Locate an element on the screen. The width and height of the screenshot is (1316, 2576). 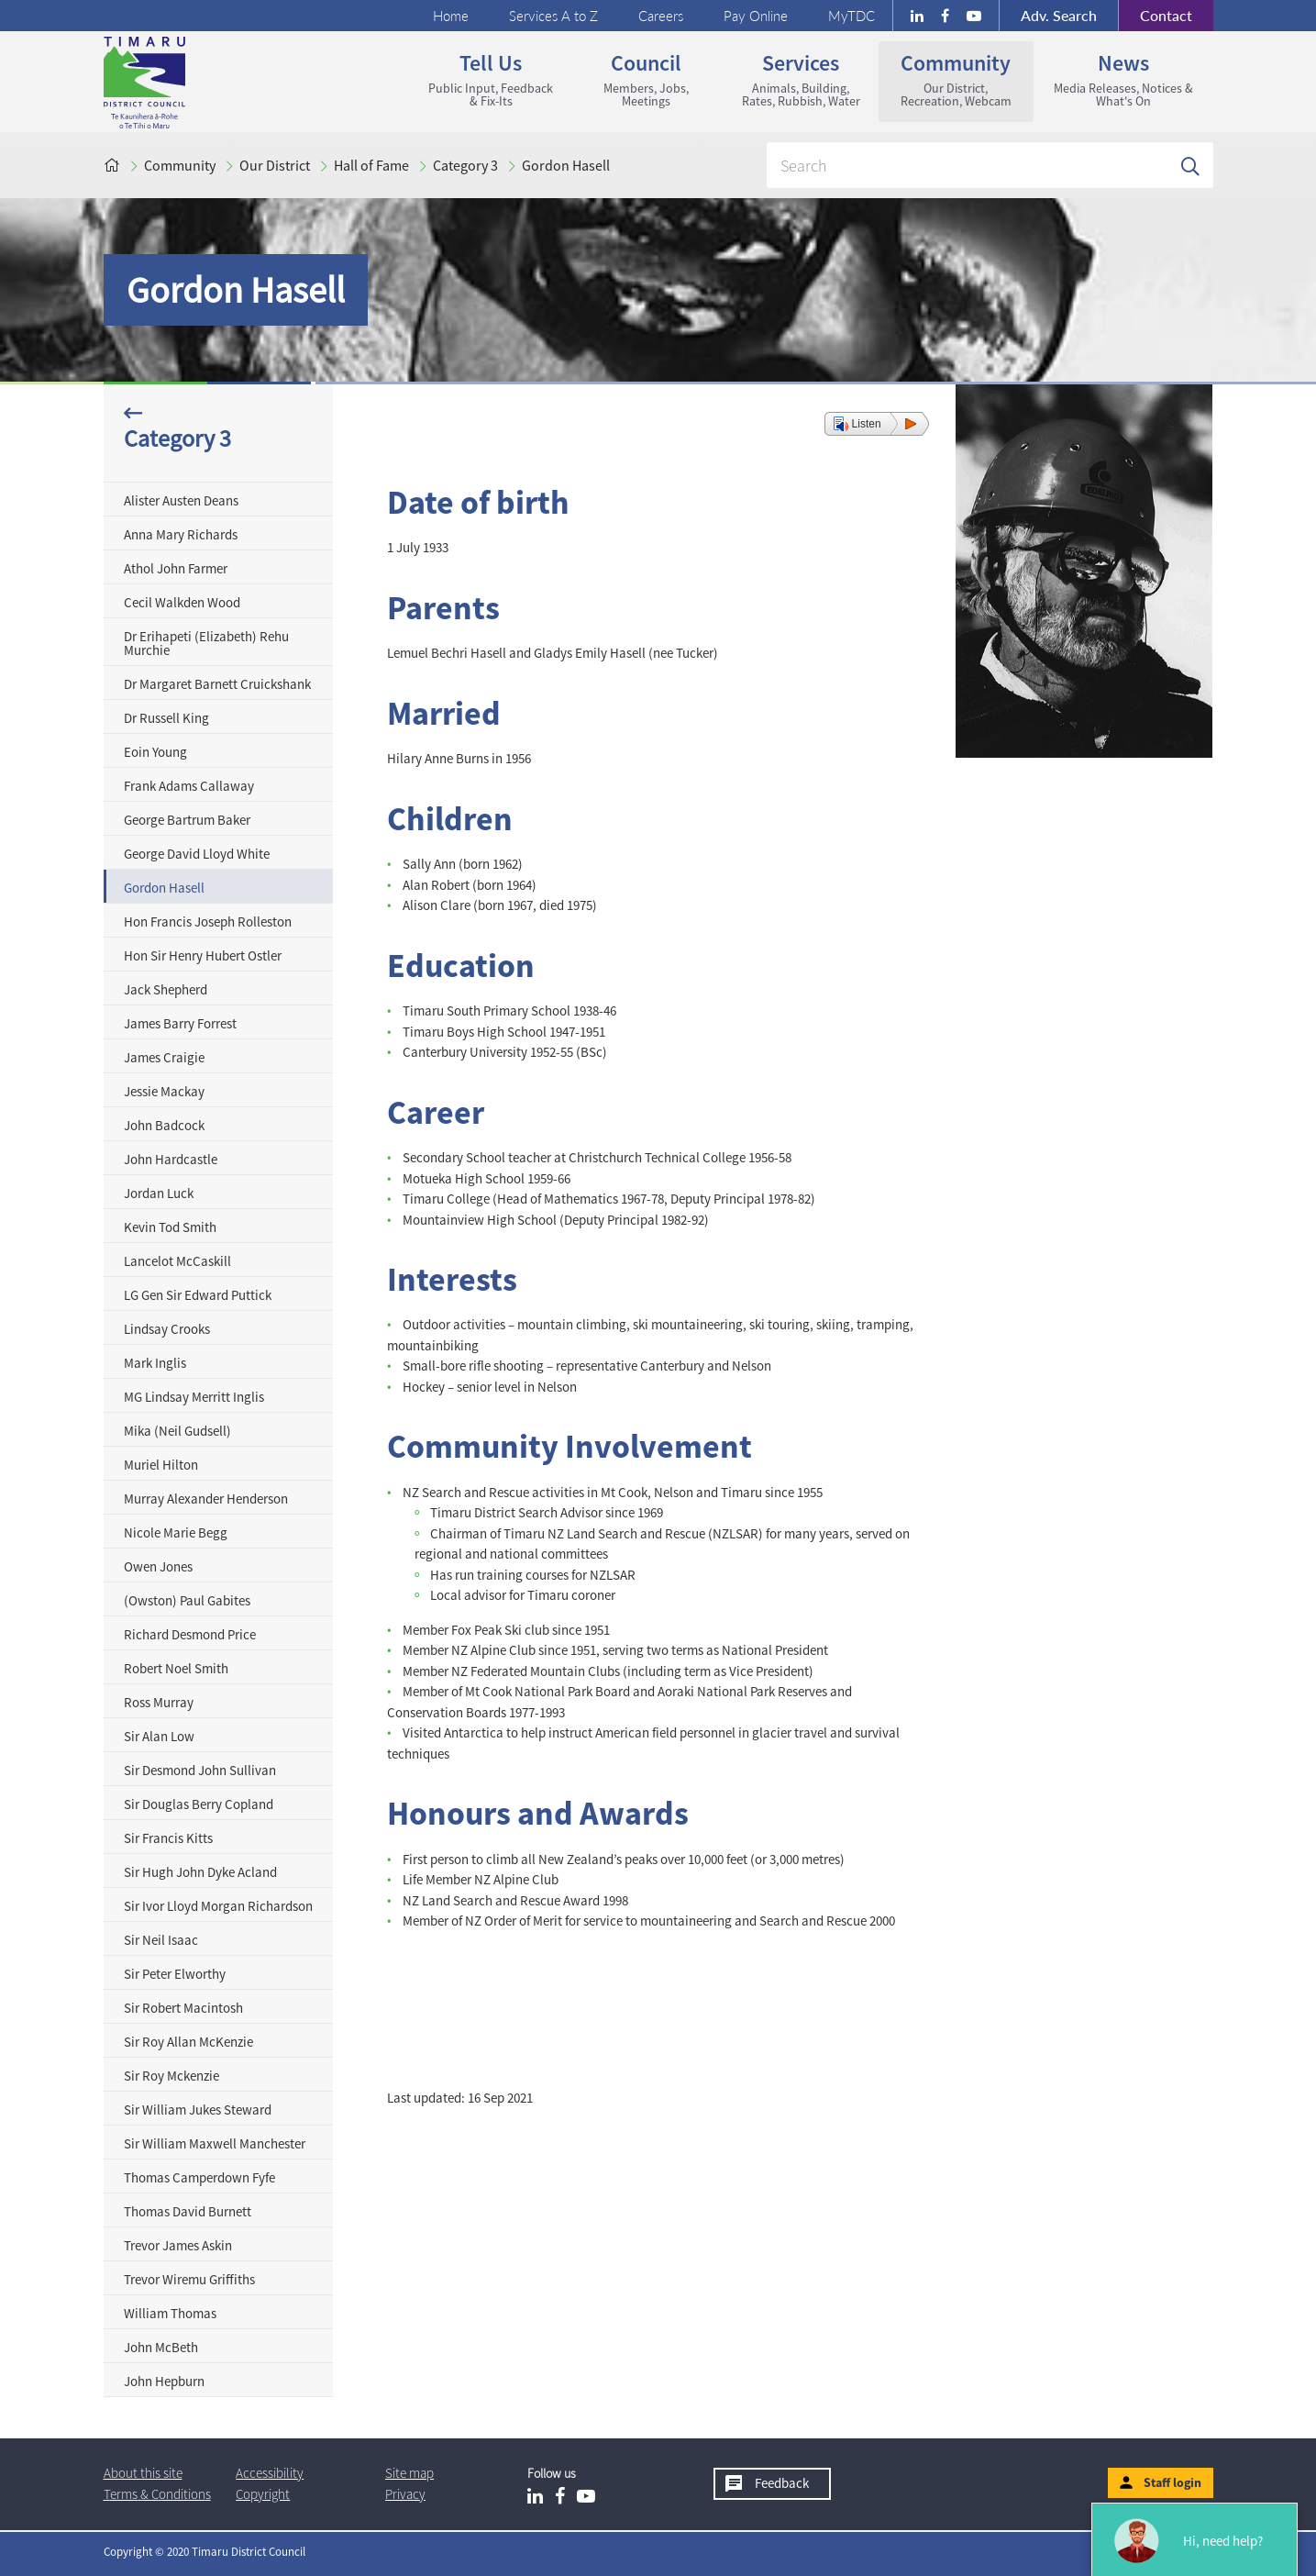
Sir Ivor Lloyd Morgan Richardson is located at coordinates (218, 1906).